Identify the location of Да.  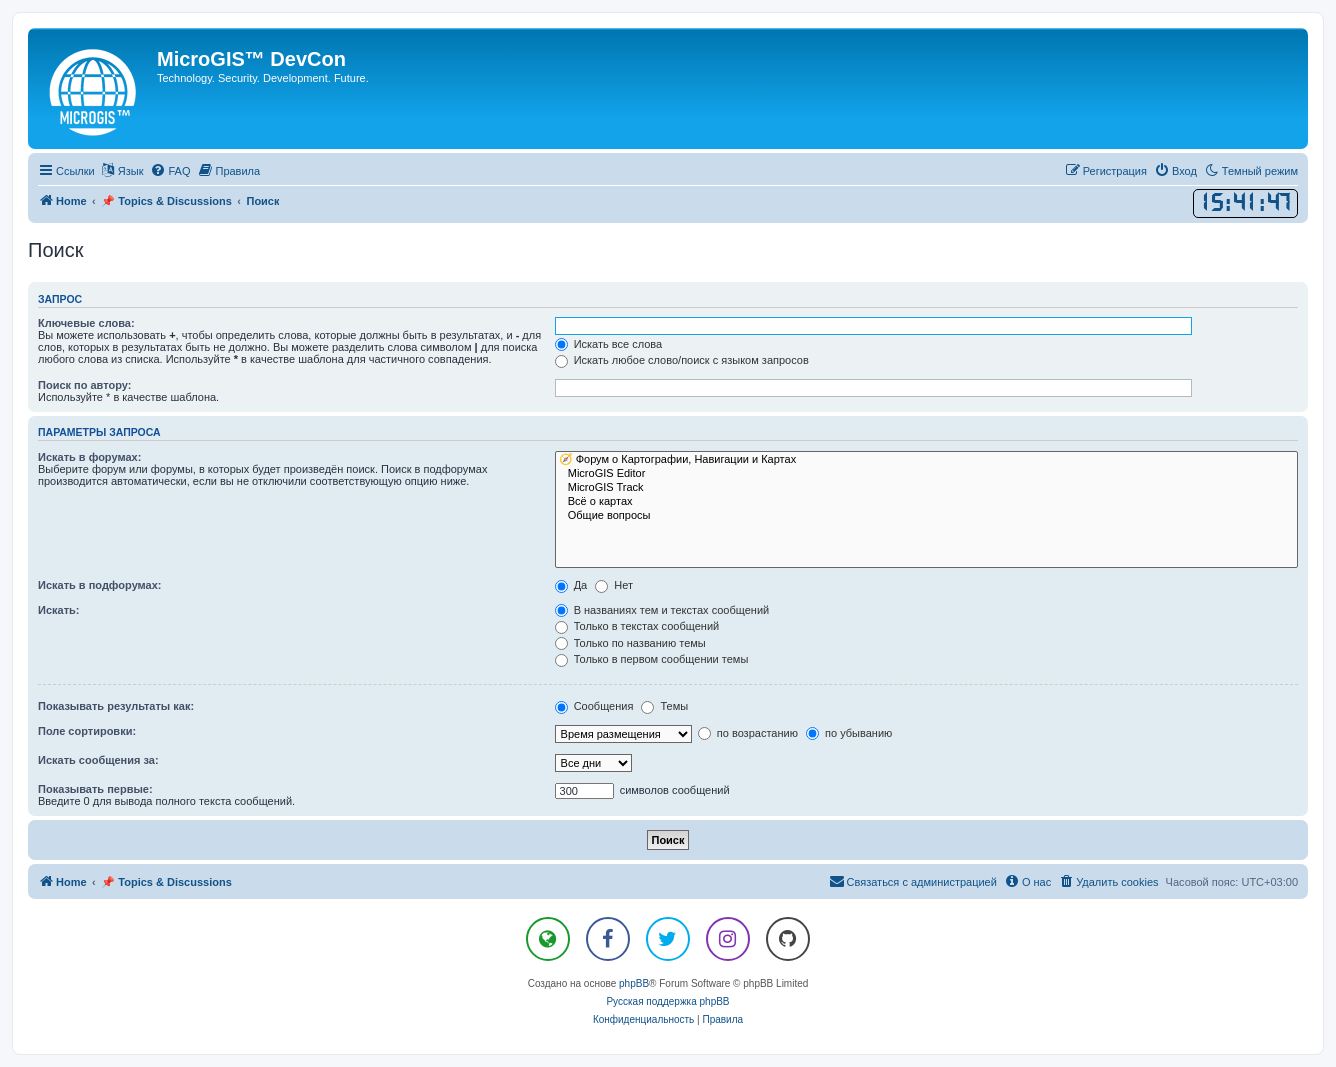
(571, 585).